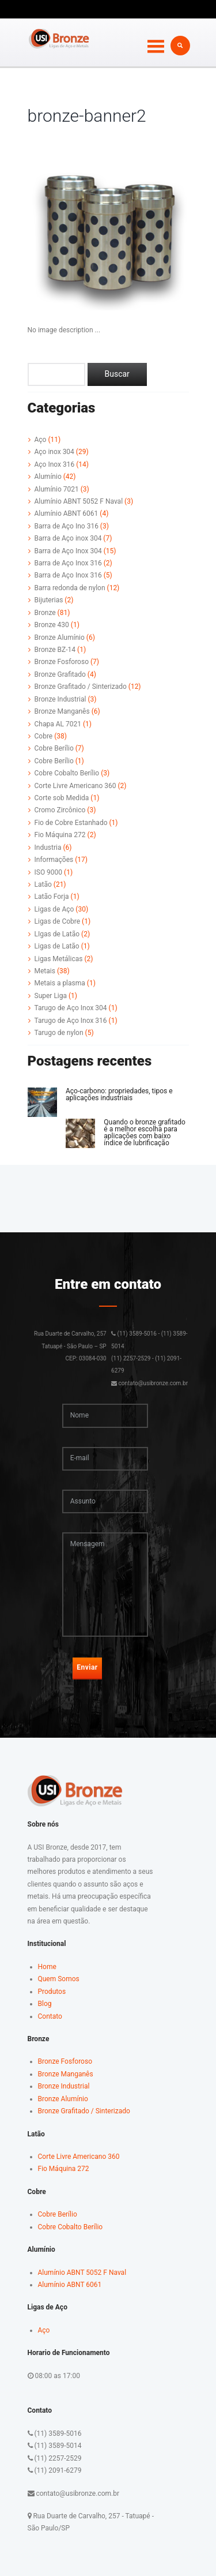 The image size is (216, 2576). Describe the element at coordinates (58, 1979) in the screenshot. I see `Quem Somos` at that location.